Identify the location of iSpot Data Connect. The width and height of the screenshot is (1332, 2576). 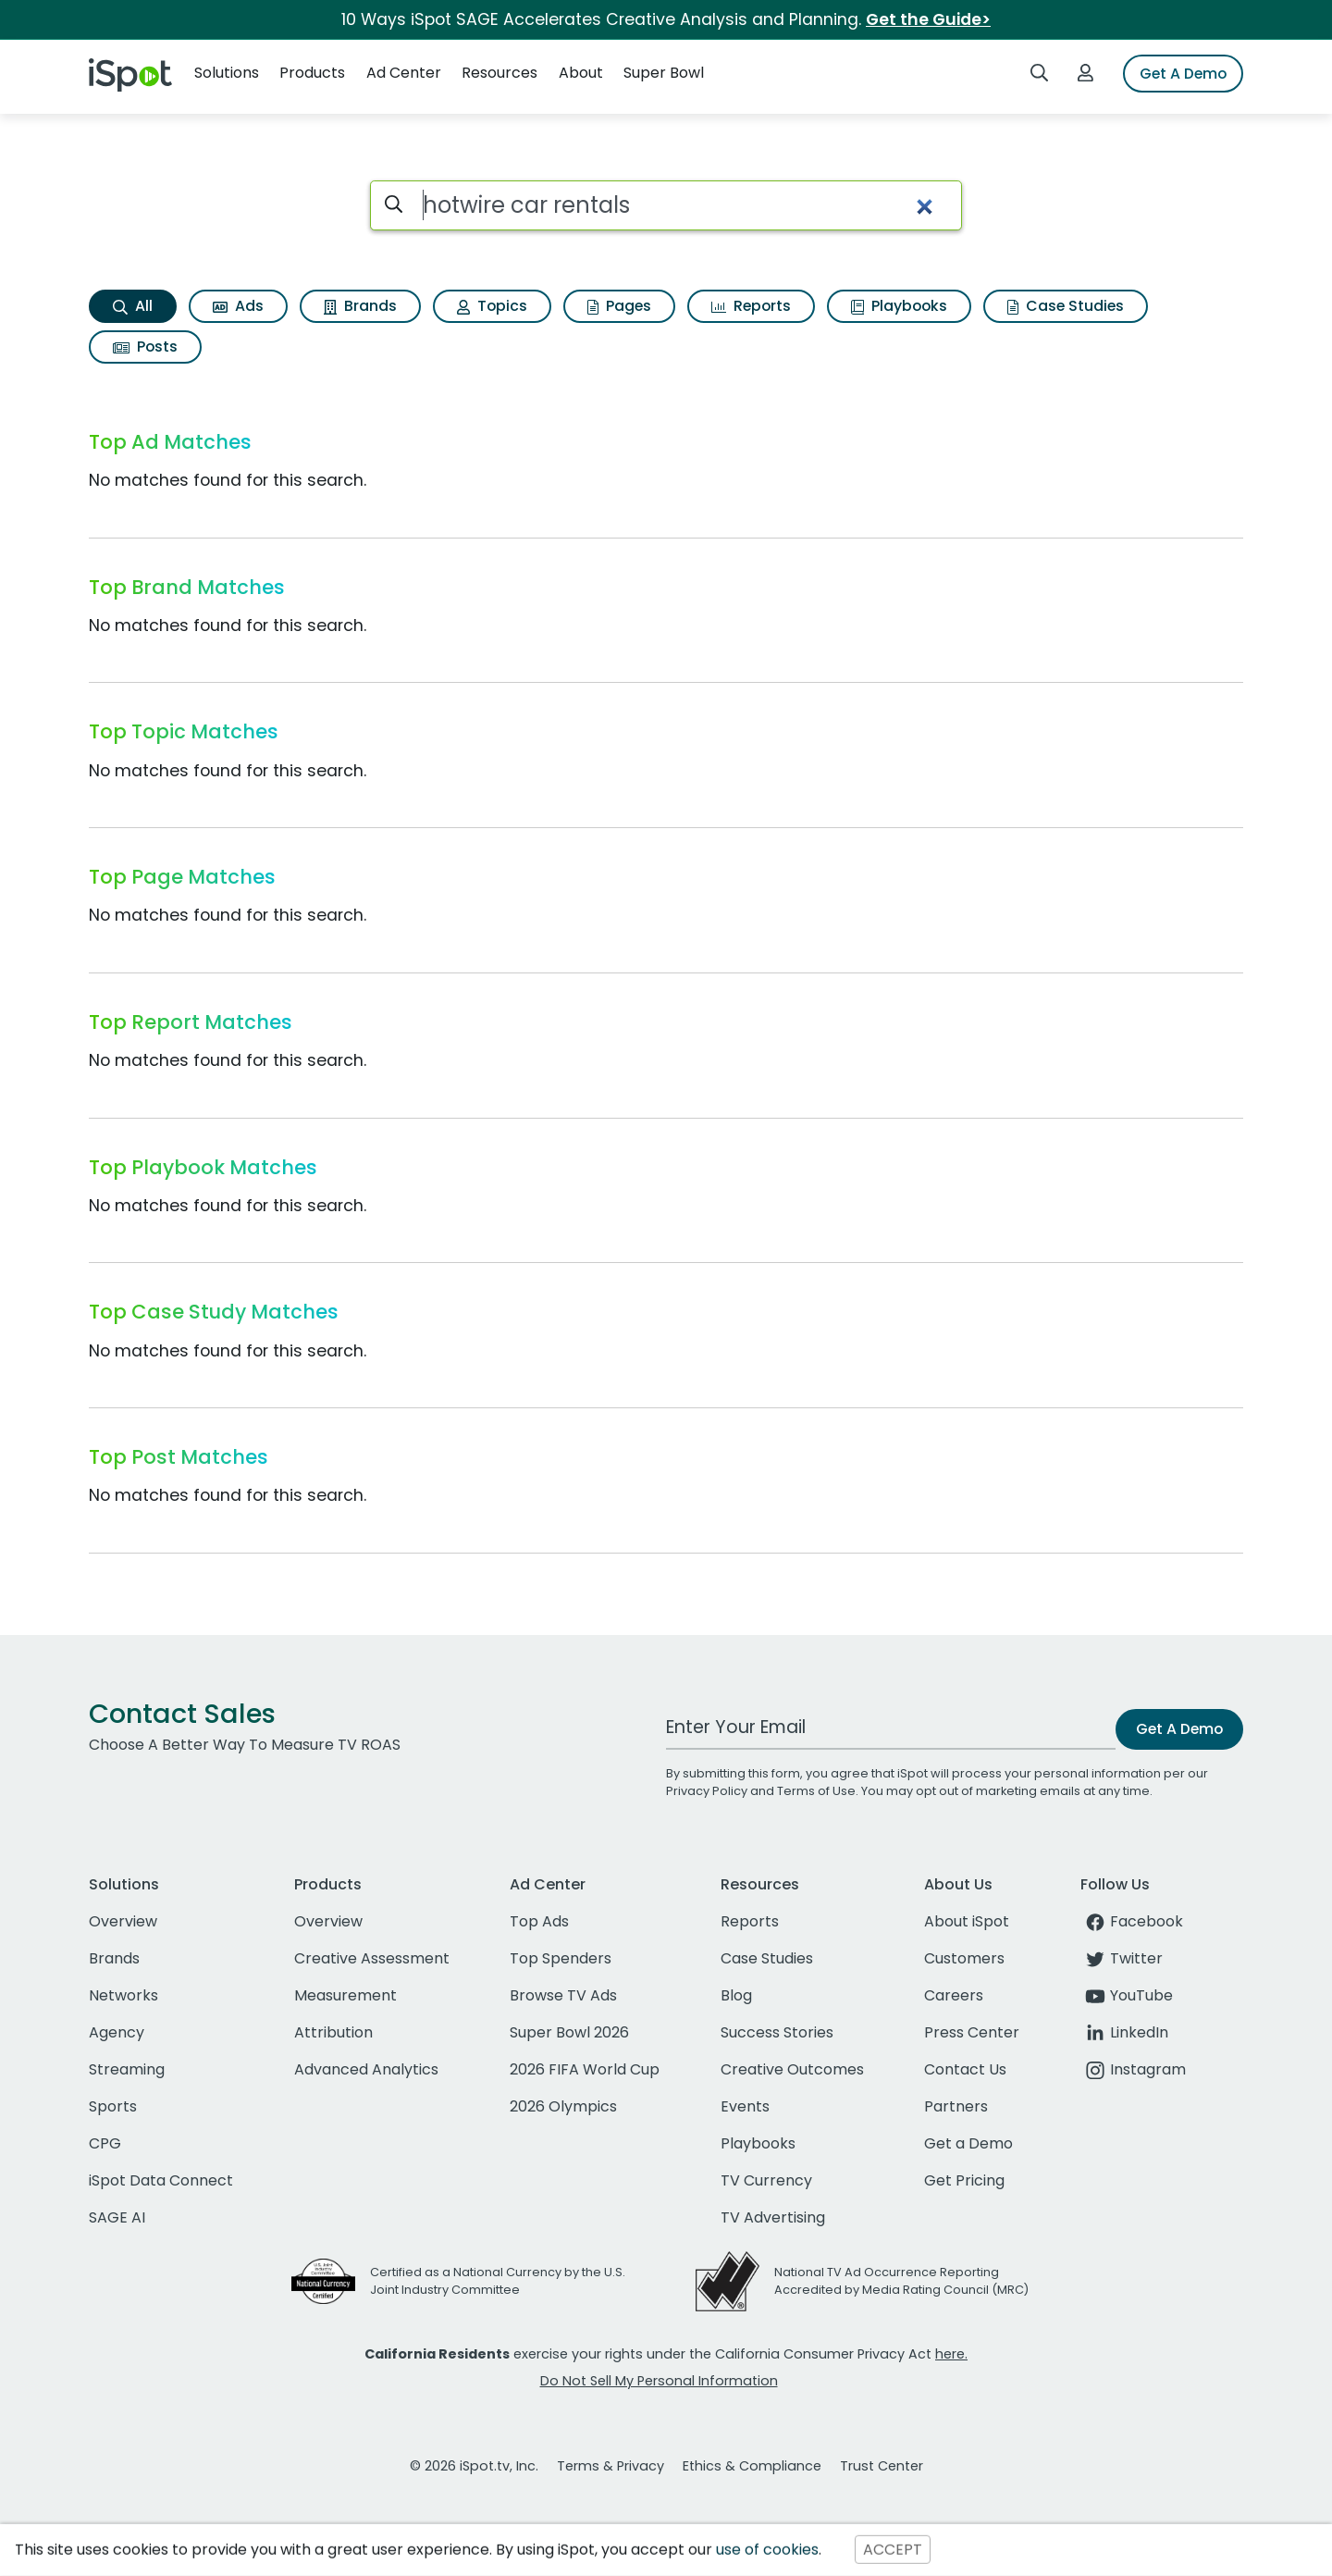
(161, 2180).